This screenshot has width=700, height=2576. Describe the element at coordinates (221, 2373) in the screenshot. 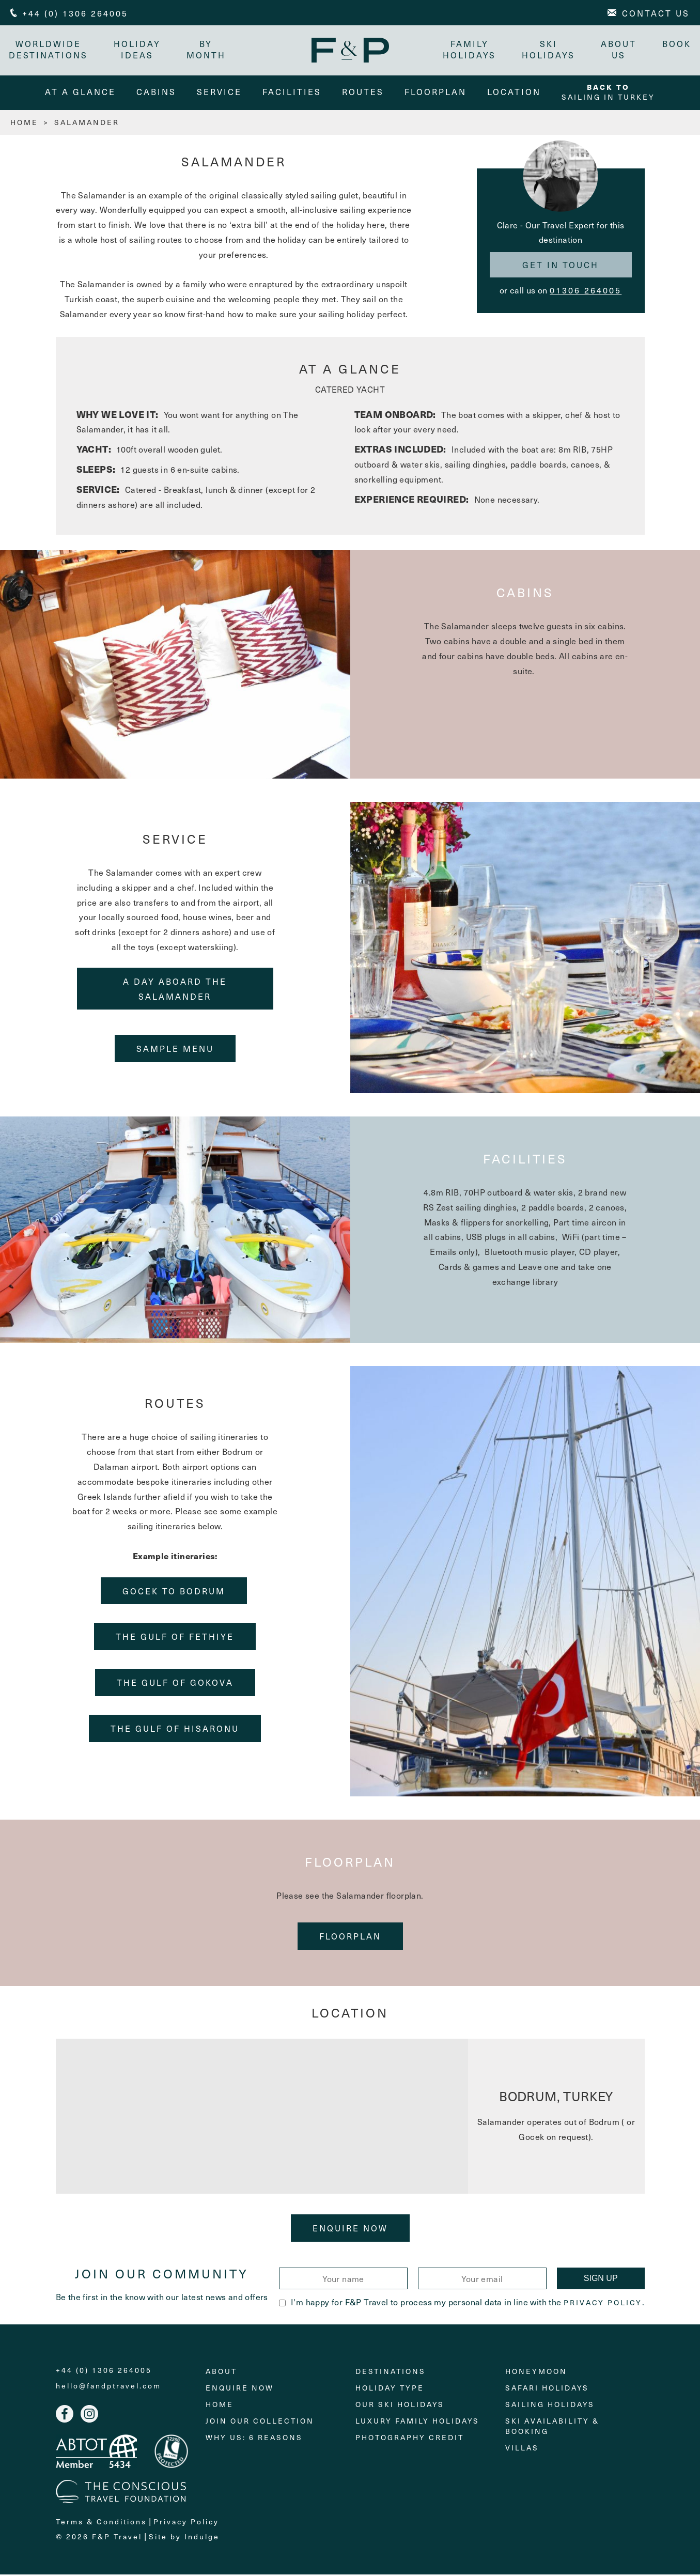

I see `About` at that location.